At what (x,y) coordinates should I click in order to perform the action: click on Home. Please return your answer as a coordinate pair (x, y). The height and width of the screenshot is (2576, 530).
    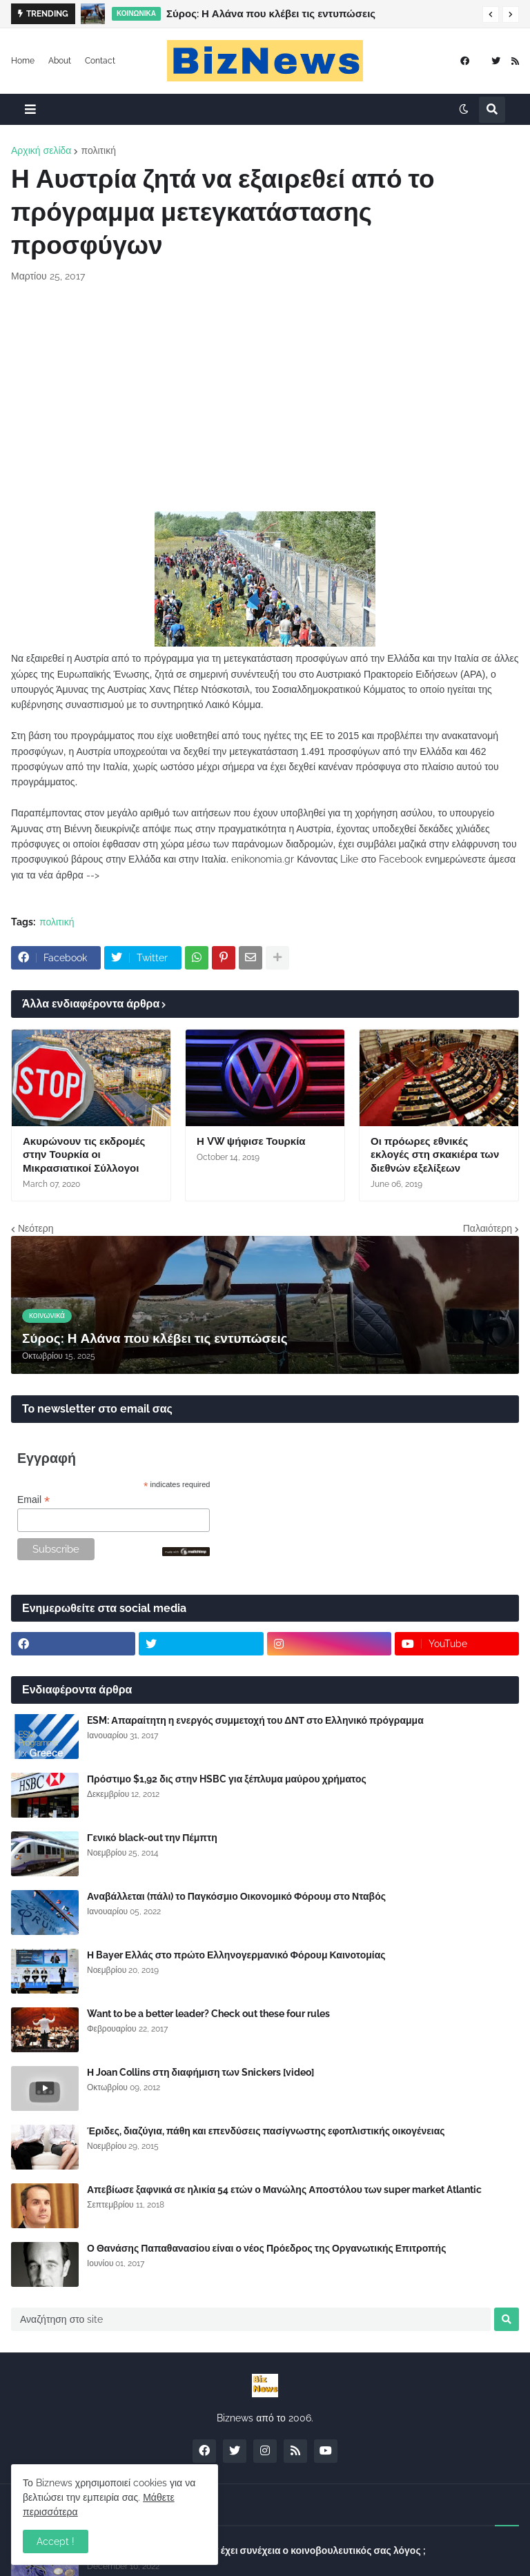
    Looking at the image, I should click on (23, 61).